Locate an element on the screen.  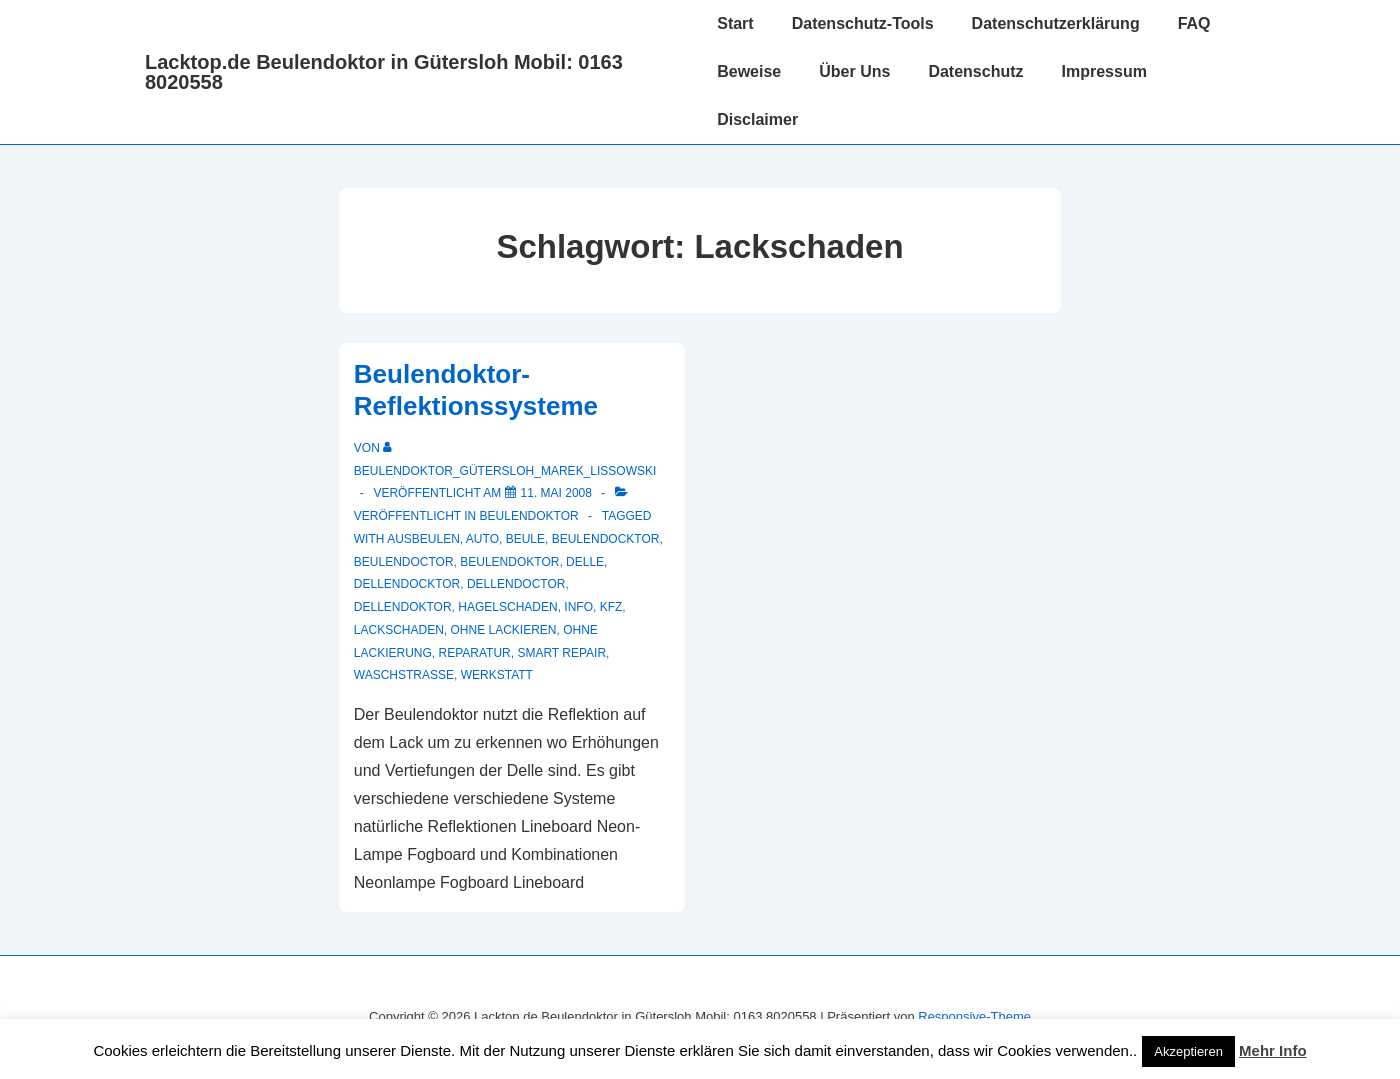
Datenschutz is located at coordinates (975, 71).